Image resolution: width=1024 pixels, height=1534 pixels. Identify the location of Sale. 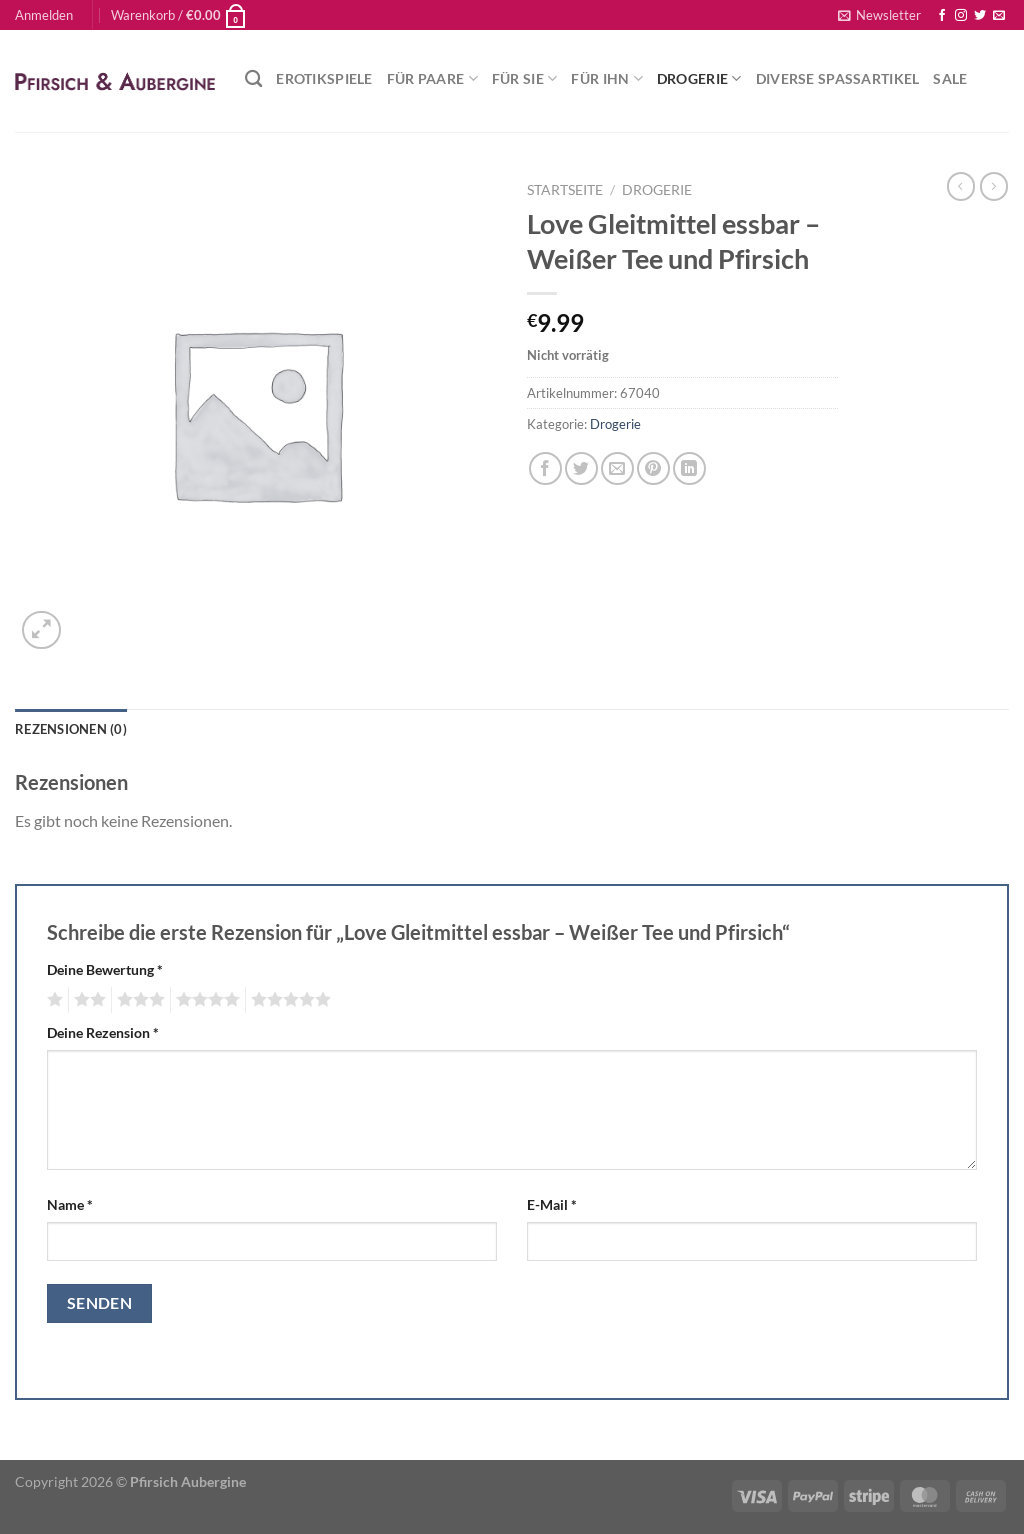
(950, 78).